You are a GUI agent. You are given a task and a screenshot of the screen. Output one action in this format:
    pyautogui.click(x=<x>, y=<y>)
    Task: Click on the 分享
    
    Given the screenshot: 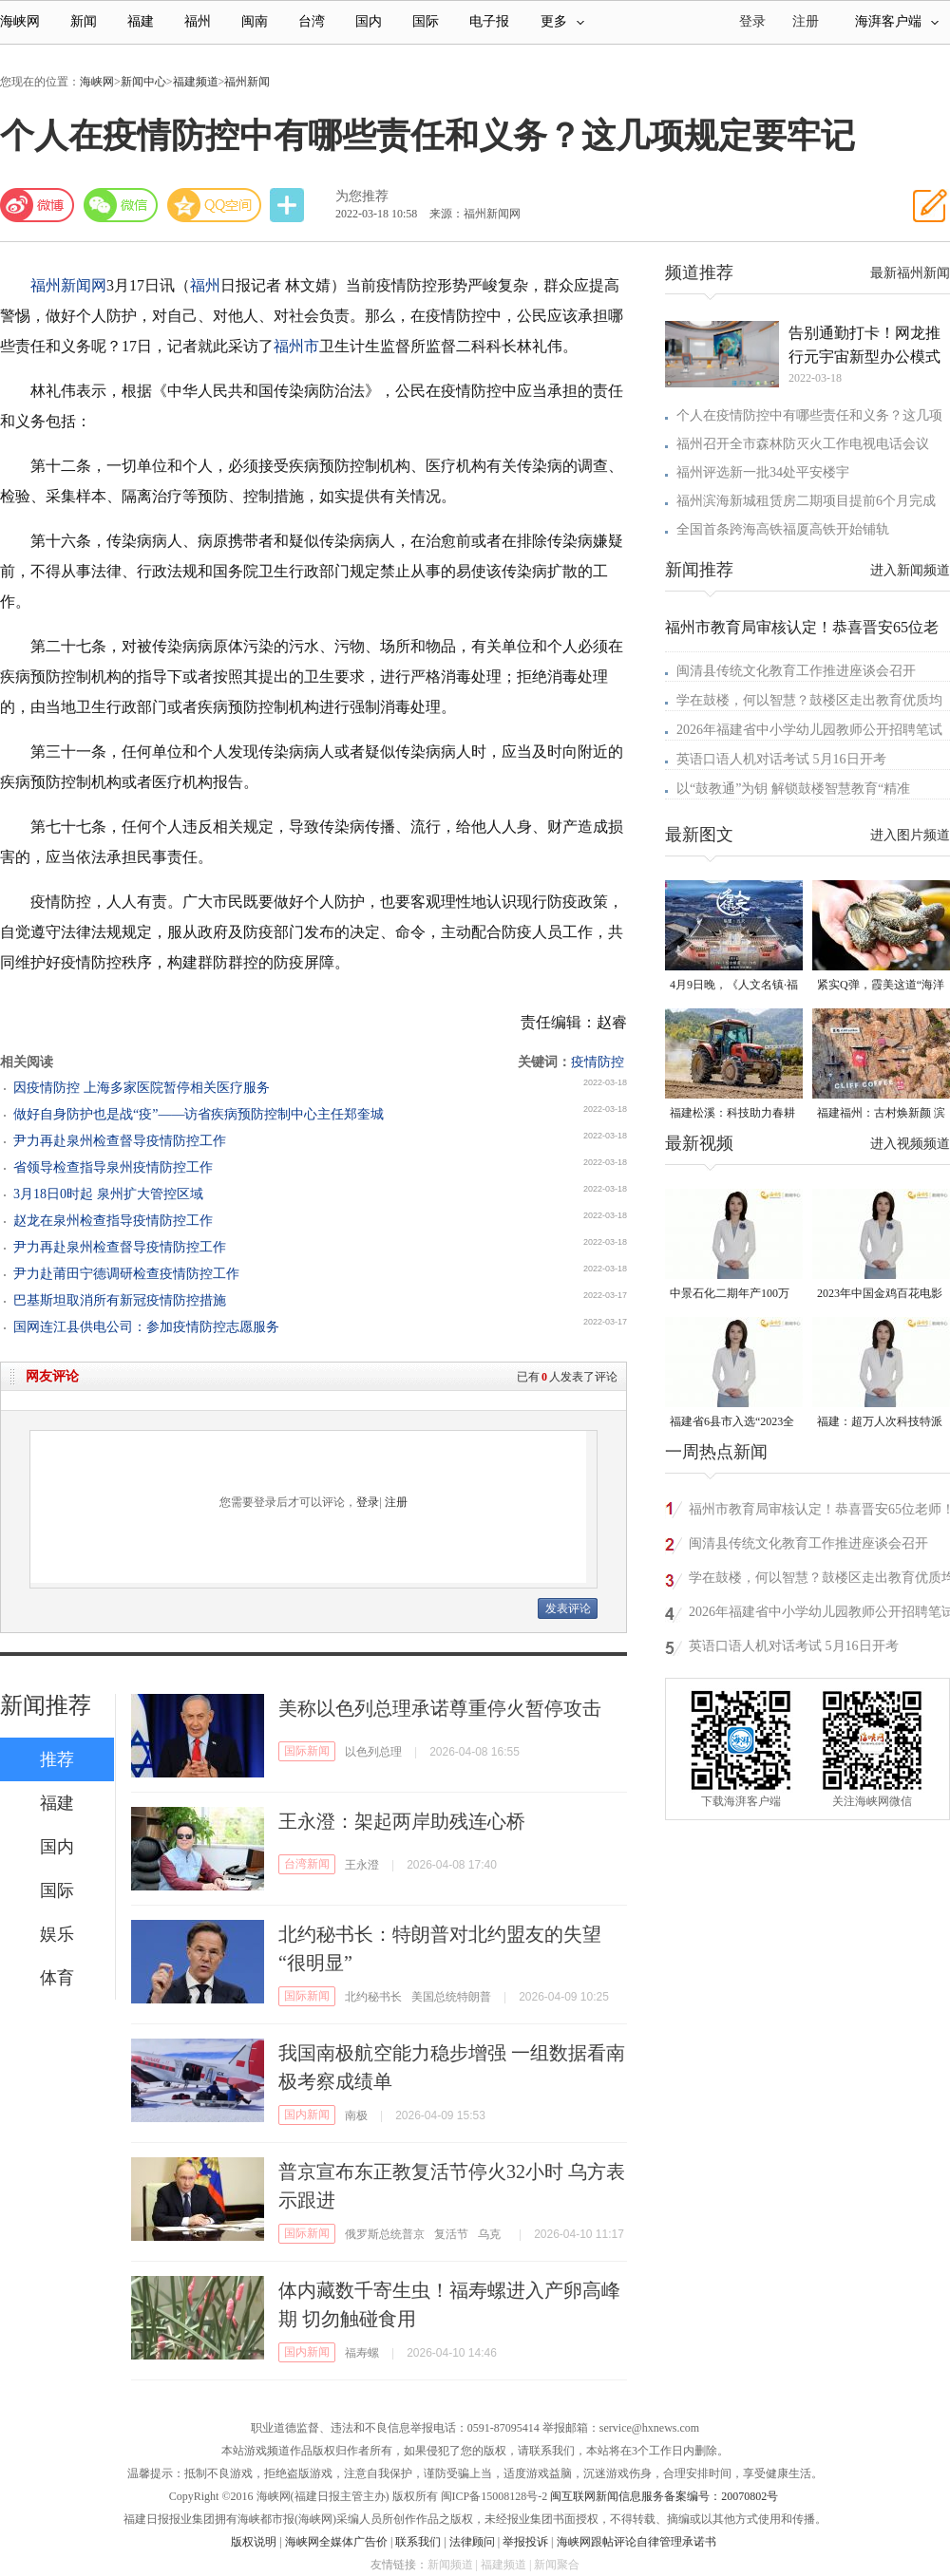 What is the action you would take?
    pyautogui.click(x=289, y=205)
    